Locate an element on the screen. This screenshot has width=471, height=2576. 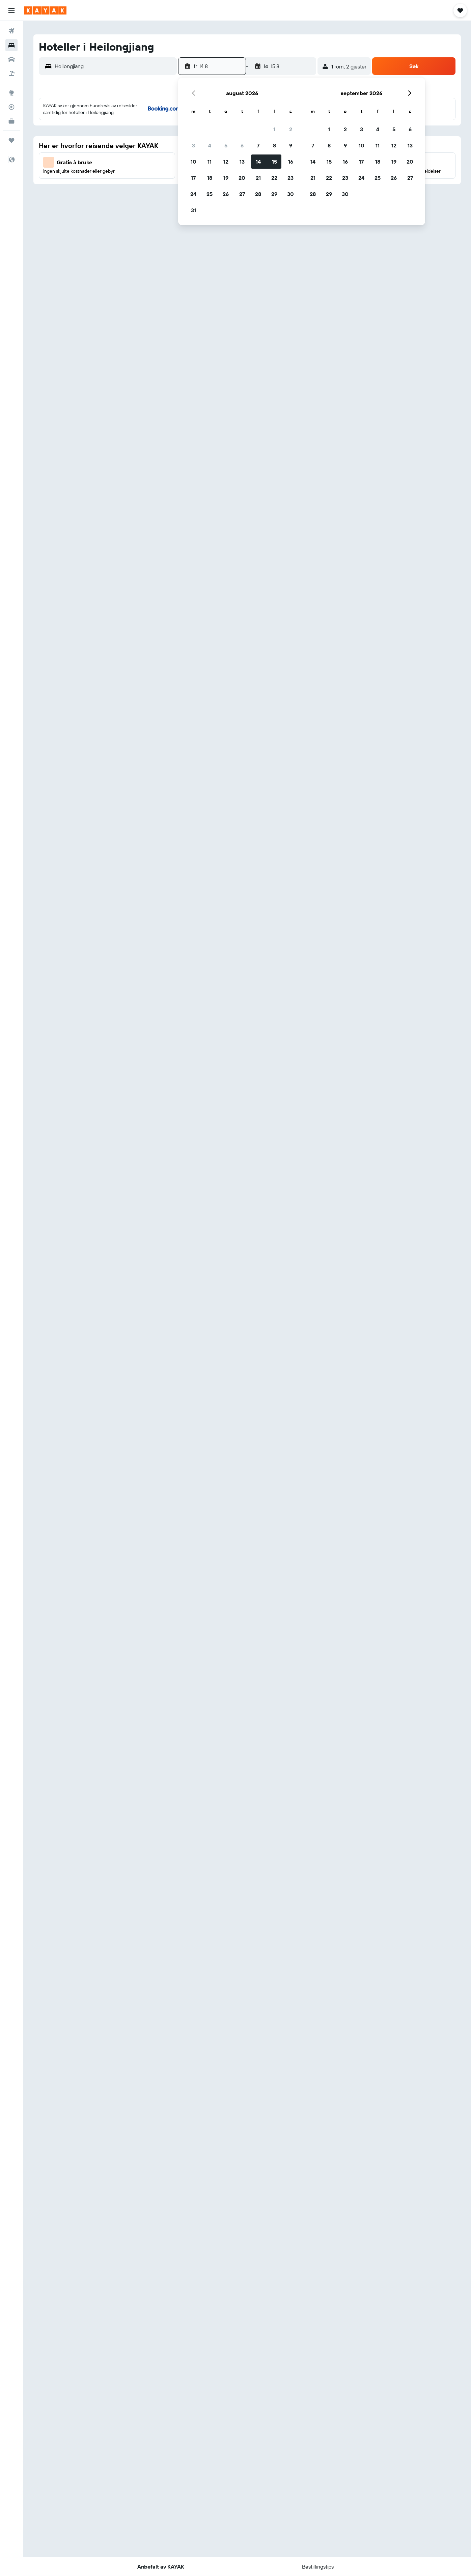
13 [button] is located at coordinates (242, 161).